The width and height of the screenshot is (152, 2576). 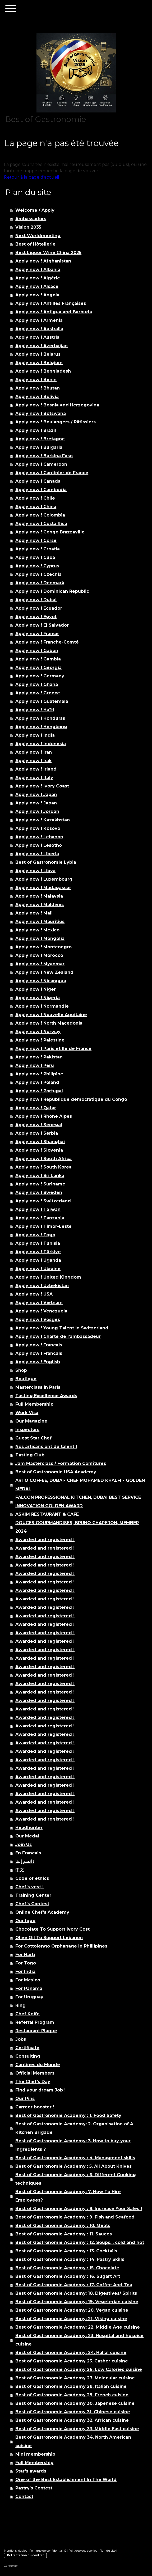 What do you see at coordinates (46, 1395) in the screenshot?
I see `Tasting Excellence Awards` at bounding box center [46, 1395].